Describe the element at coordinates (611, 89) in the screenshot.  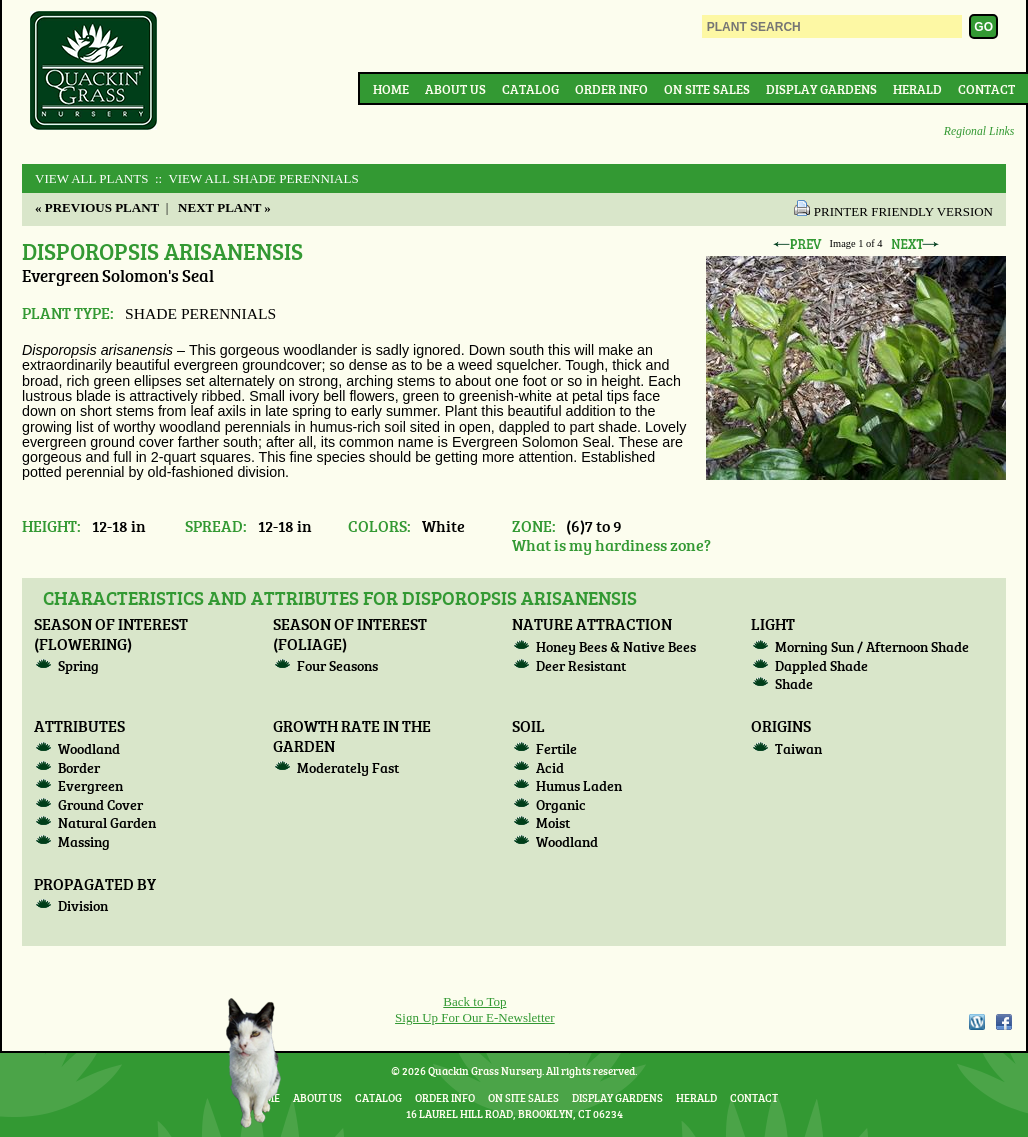
I see `Order Info` at that location.